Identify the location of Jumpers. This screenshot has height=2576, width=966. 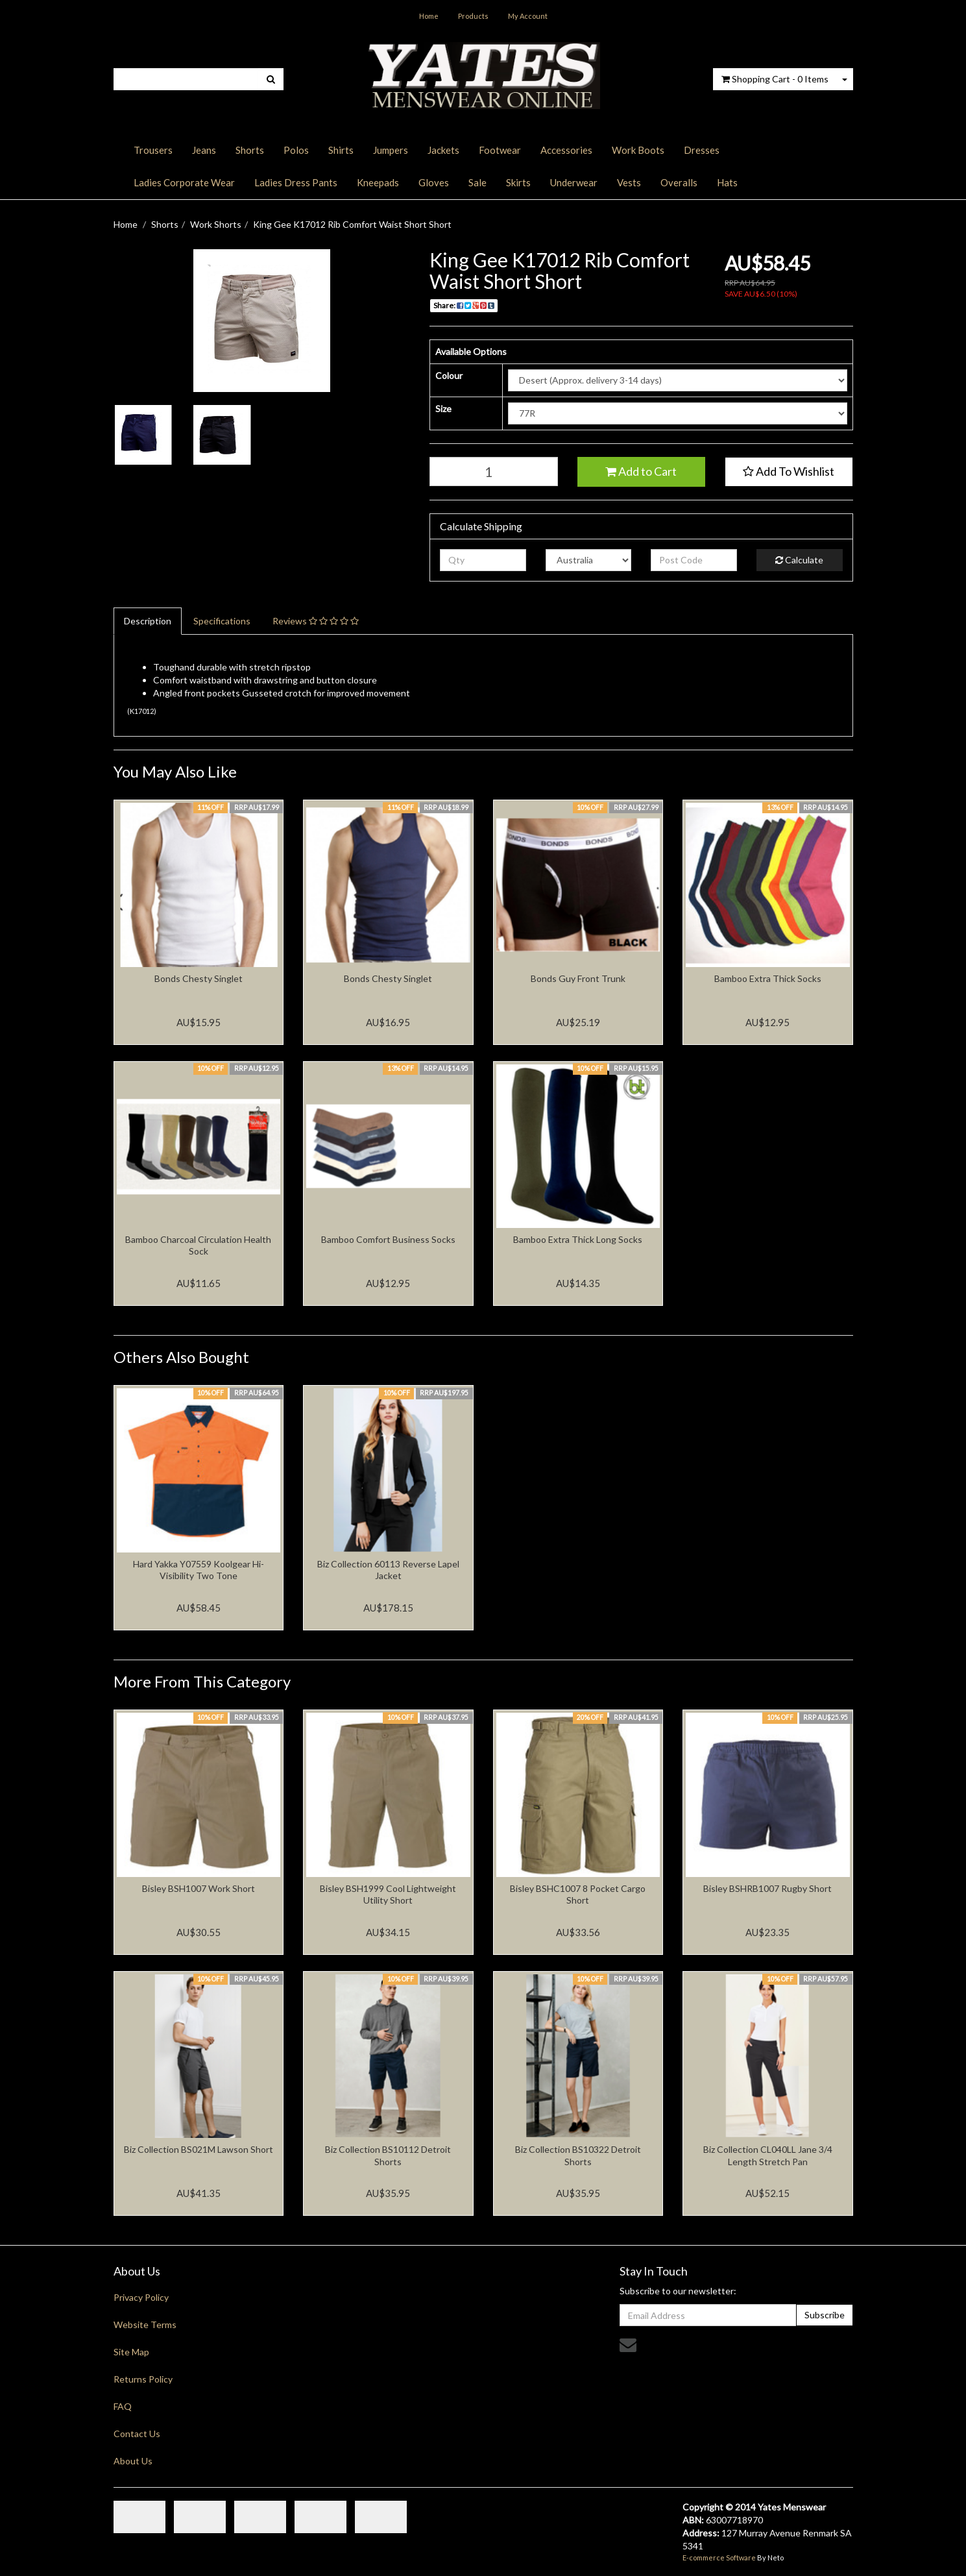
(390, 150).